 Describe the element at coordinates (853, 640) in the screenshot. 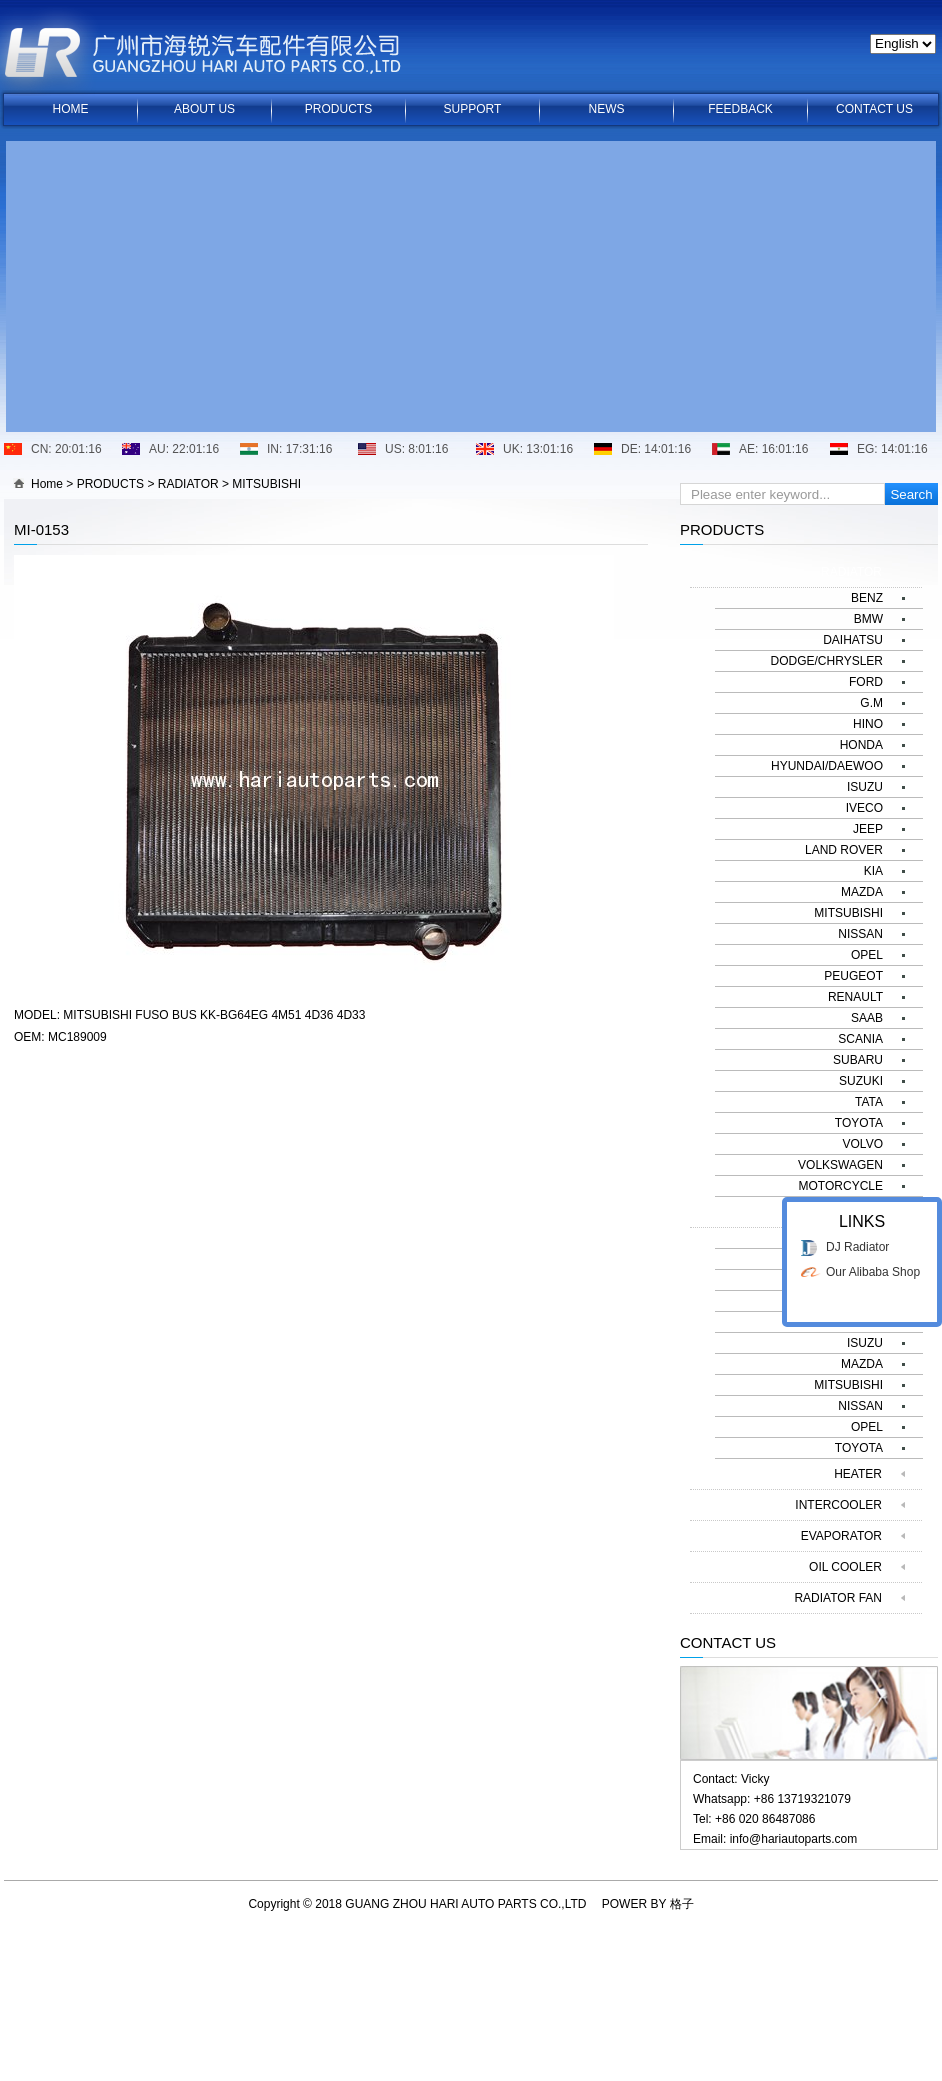

I see `DAIHATSU` at that location.